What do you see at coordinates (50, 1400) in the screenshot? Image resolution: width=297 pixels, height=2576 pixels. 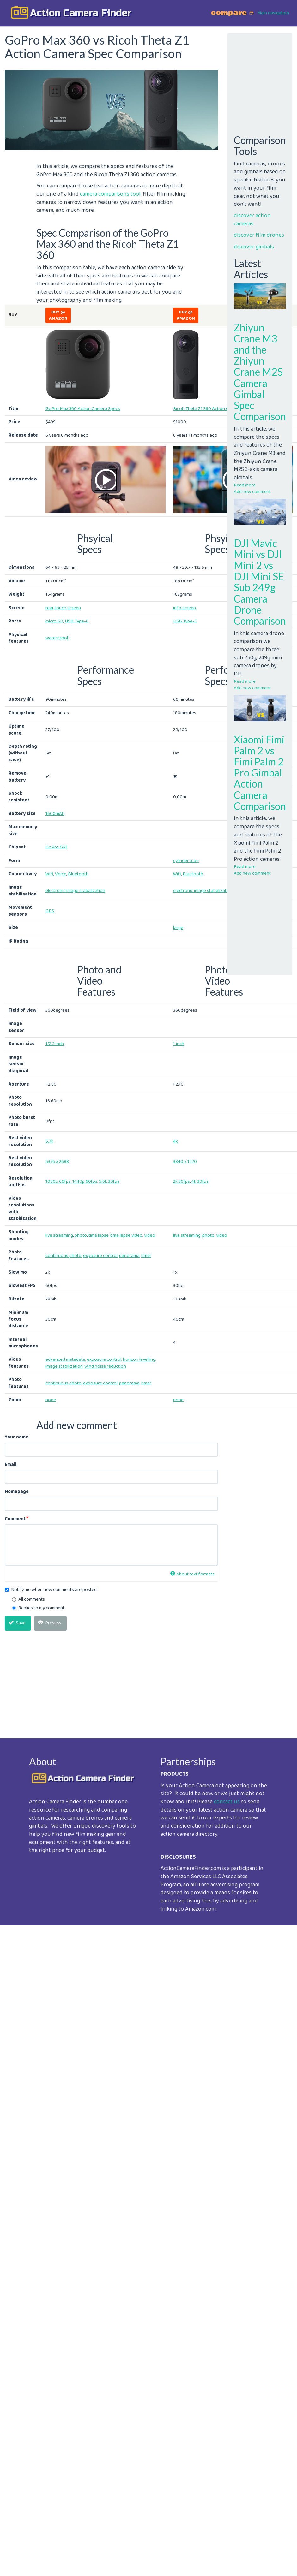 I see `none` at bounding box center [50, 1400].